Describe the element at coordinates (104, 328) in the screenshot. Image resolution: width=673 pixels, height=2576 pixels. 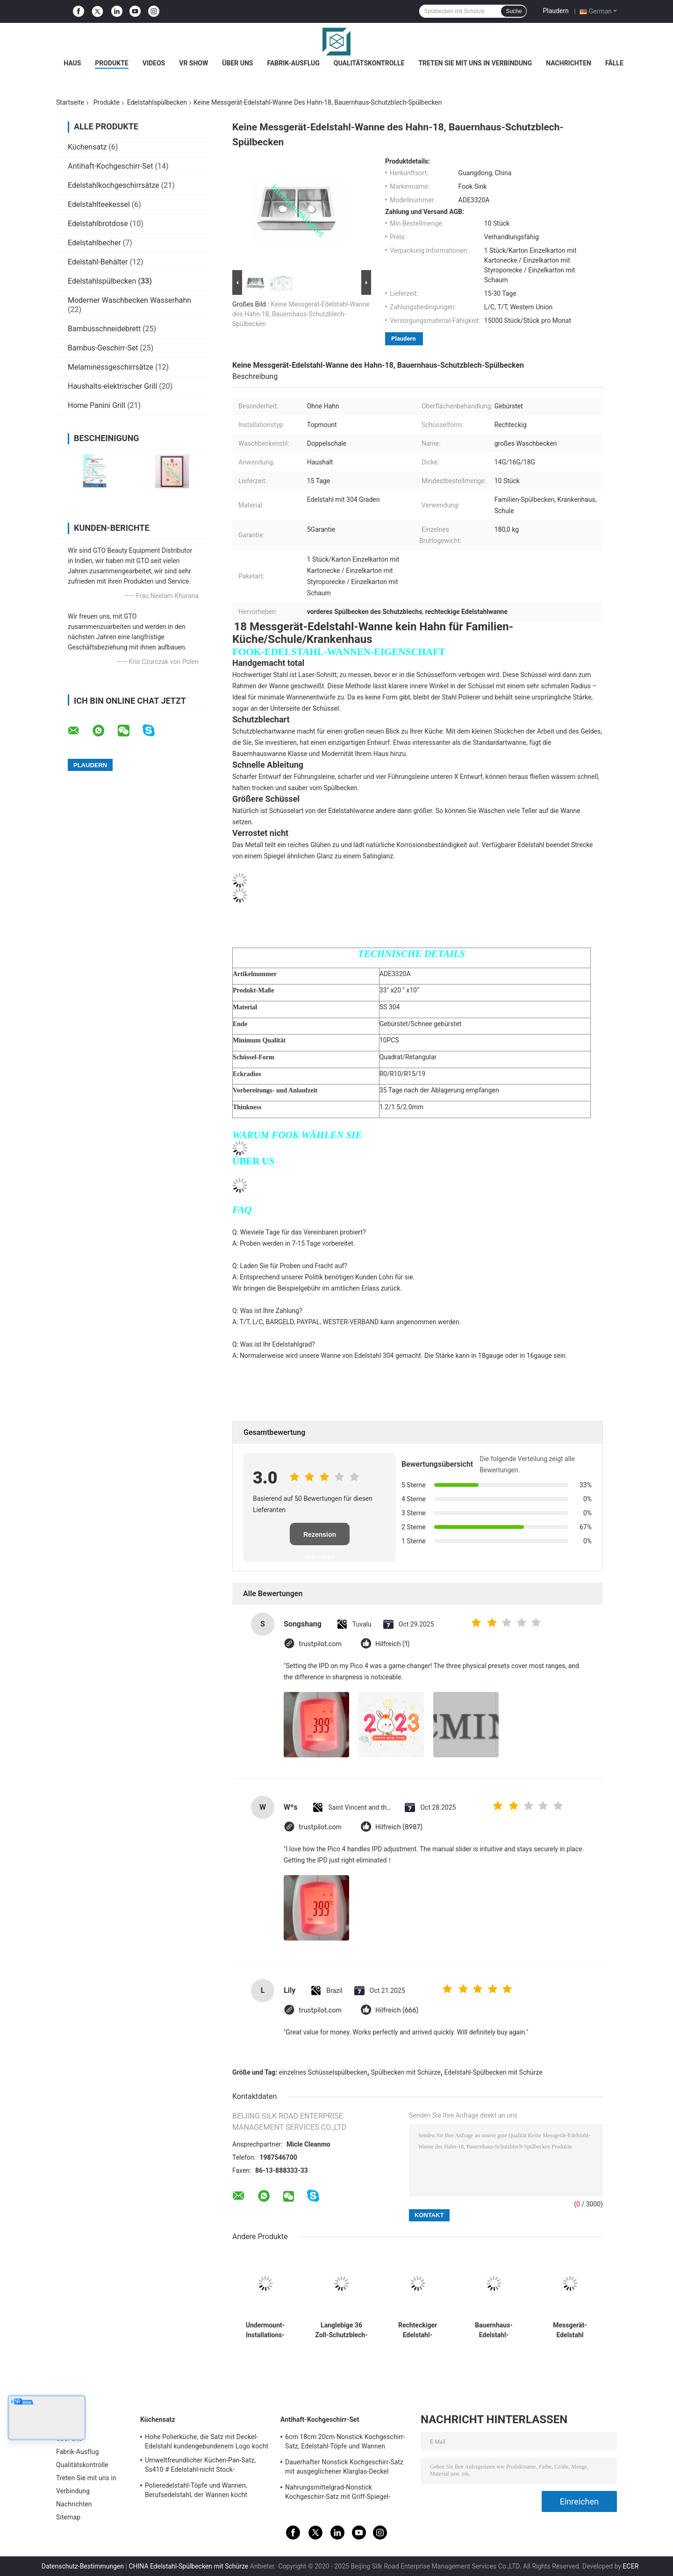
I see `Bambusschneidebrett` at that location.